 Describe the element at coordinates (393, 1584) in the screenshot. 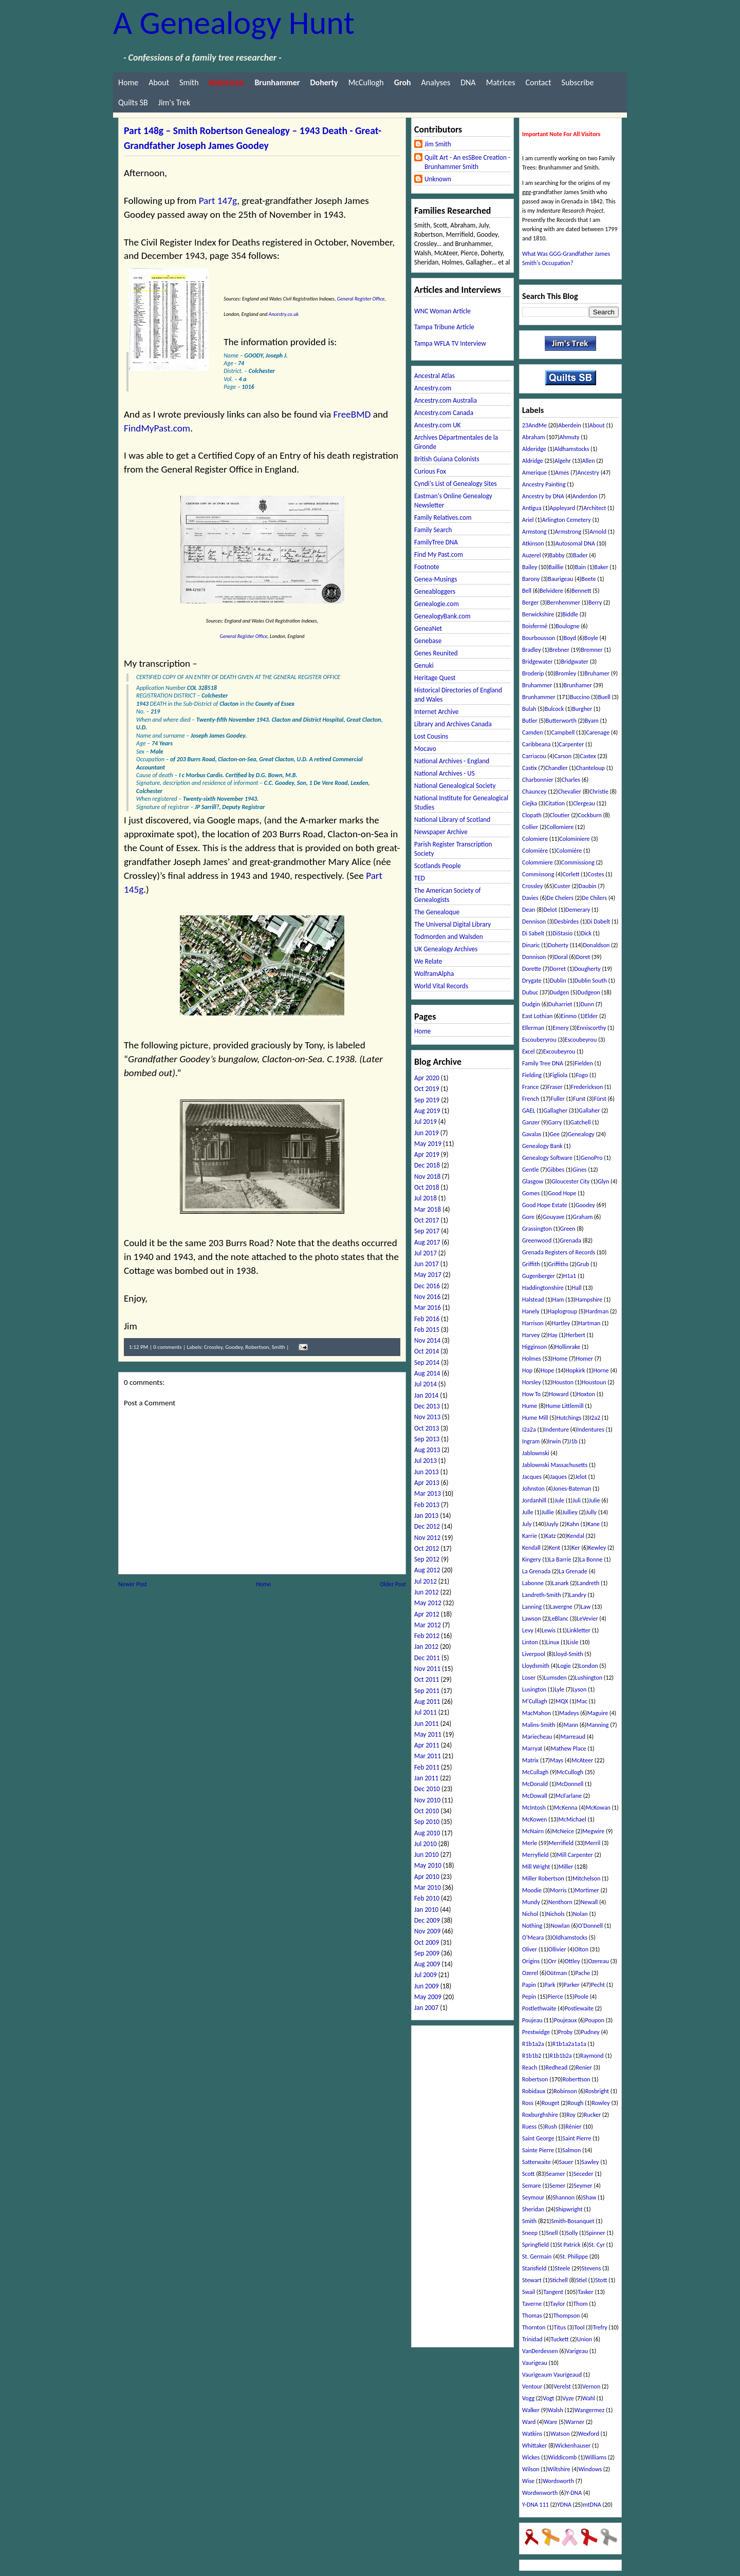

I see `Older Post` at that location.